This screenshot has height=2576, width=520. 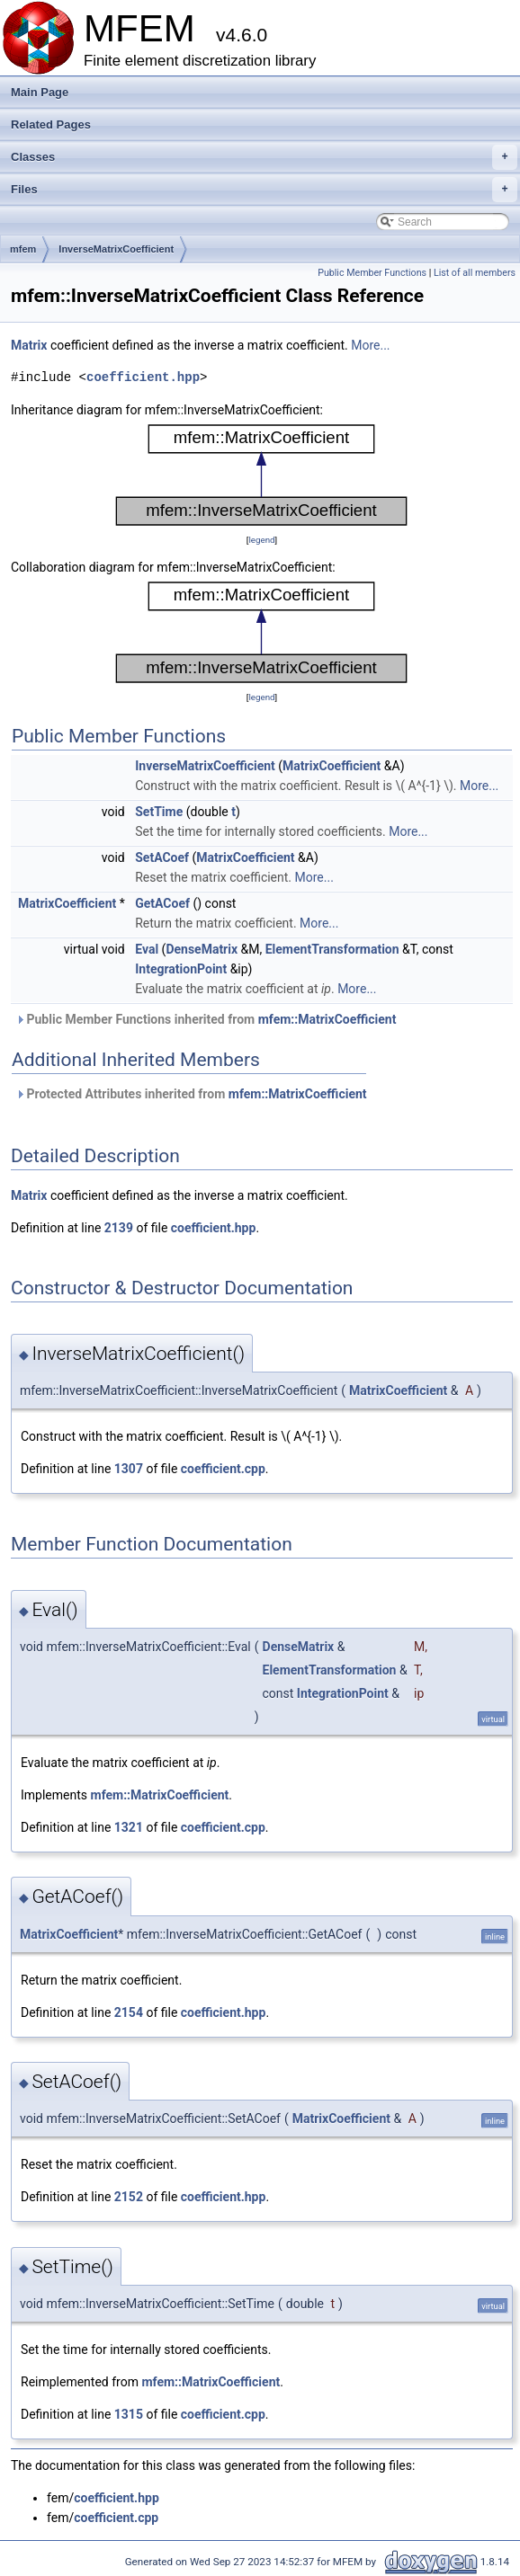 I want to click on 1315, so click(x=128, y=2414).